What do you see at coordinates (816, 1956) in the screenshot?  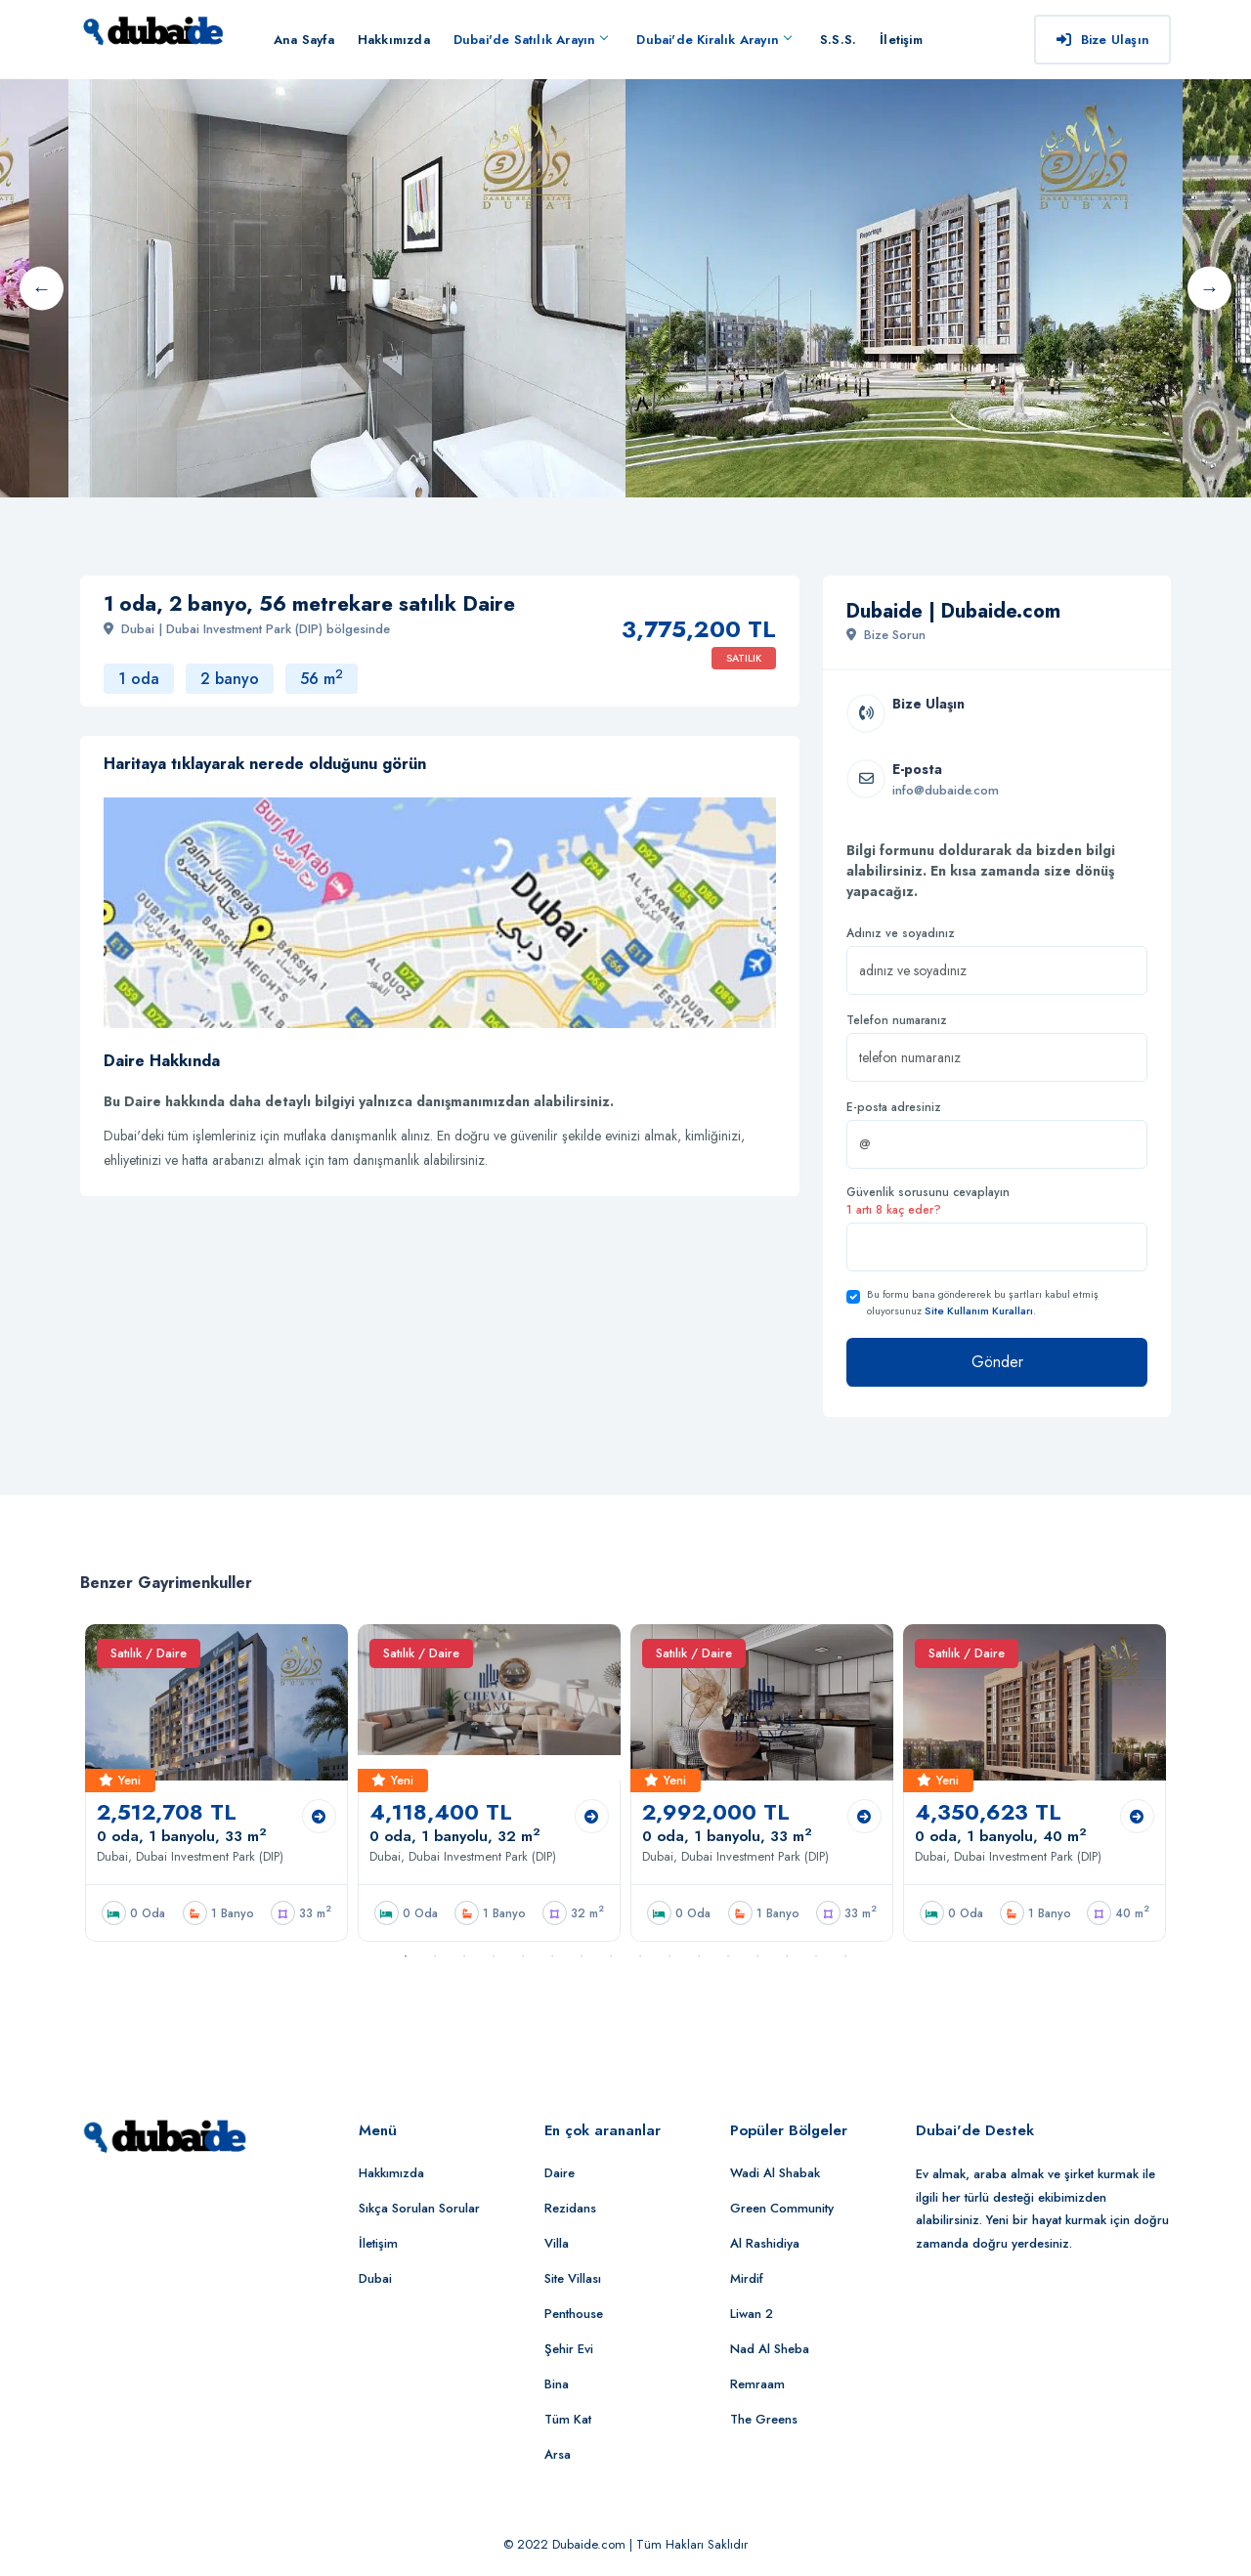 I see `15 [button]` at bounding box center [816, 1956].